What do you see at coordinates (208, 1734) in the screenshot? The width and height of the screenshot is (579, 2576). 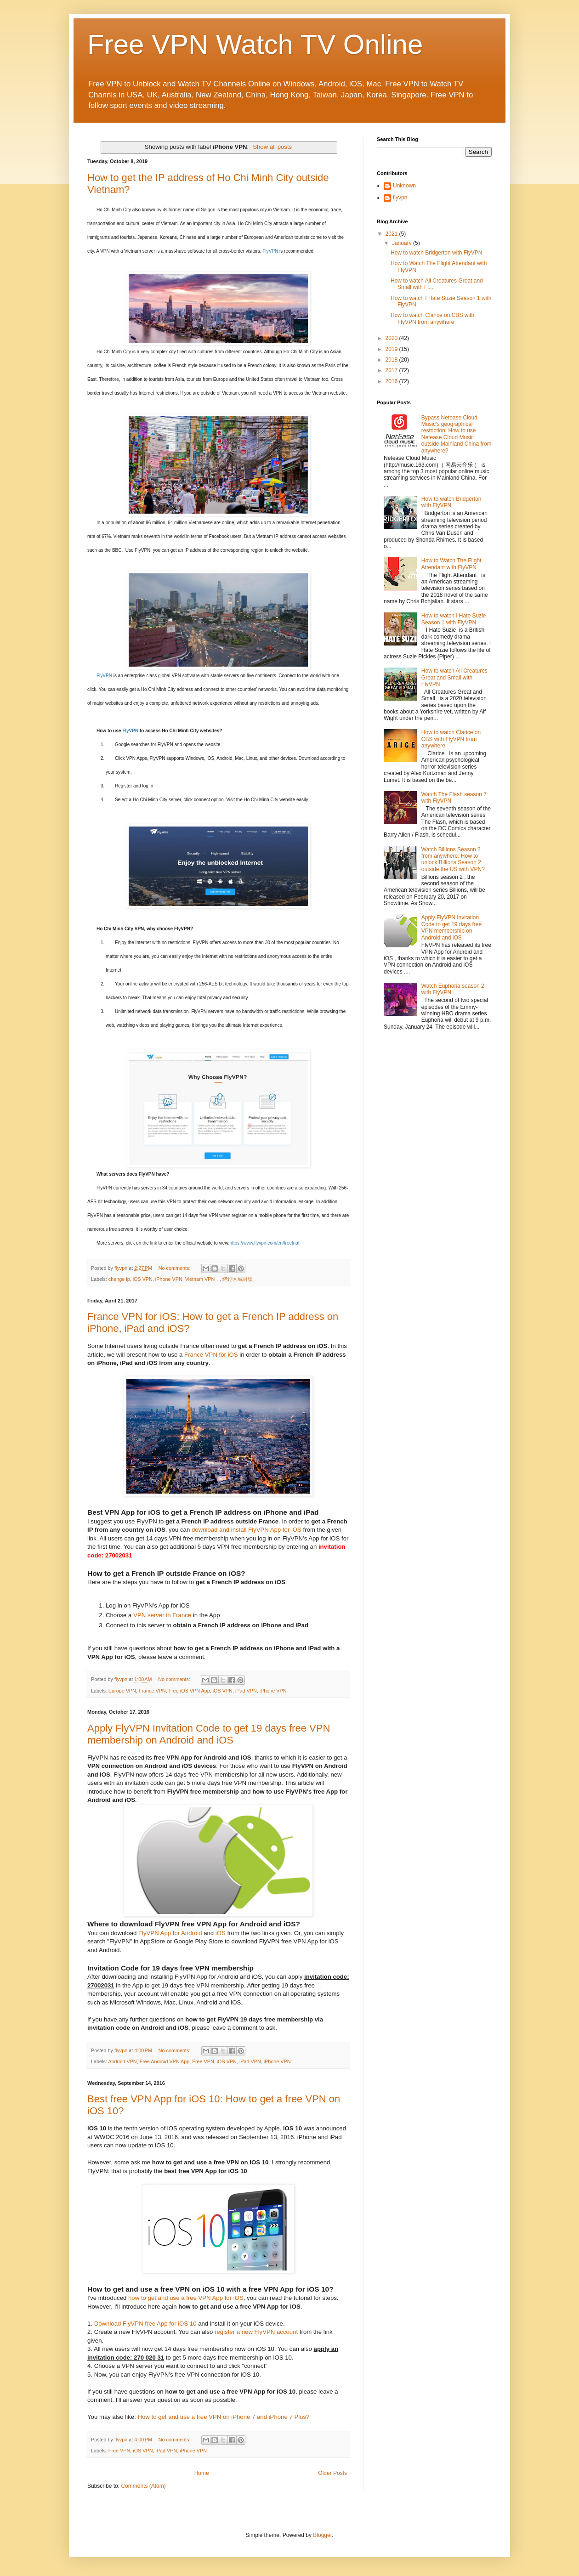 I see `Apply FlyVPN Invitation Code to get 19 days free VPN membership on Android and iOS` at bounding box center [208, 1734].